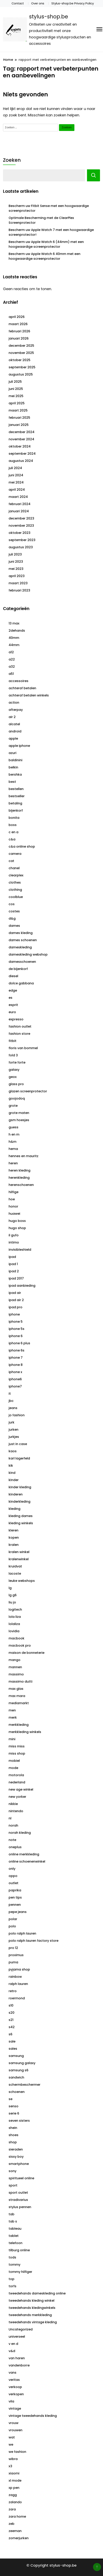  Describe the element at coordinates (18, 324) in the screenshot. I see `maart 2026` at that location.